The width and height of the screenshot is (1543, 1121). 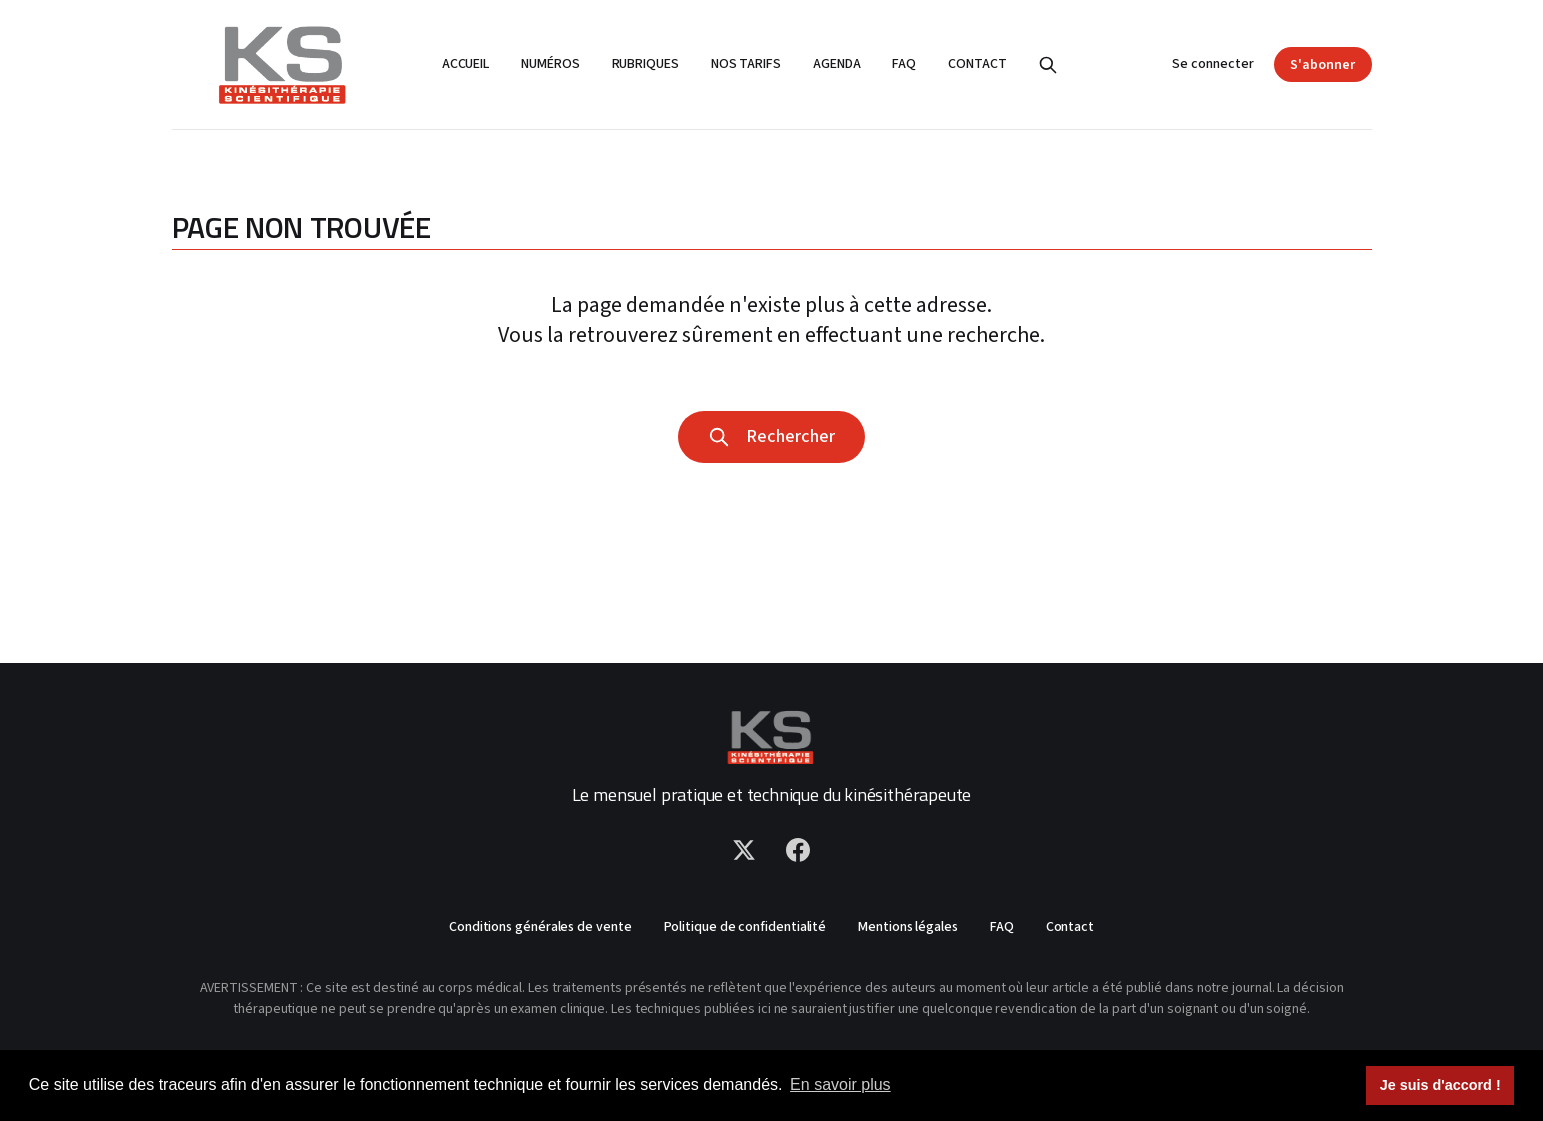 I want to click on Nos tarifs, so click(x=746, y=64).